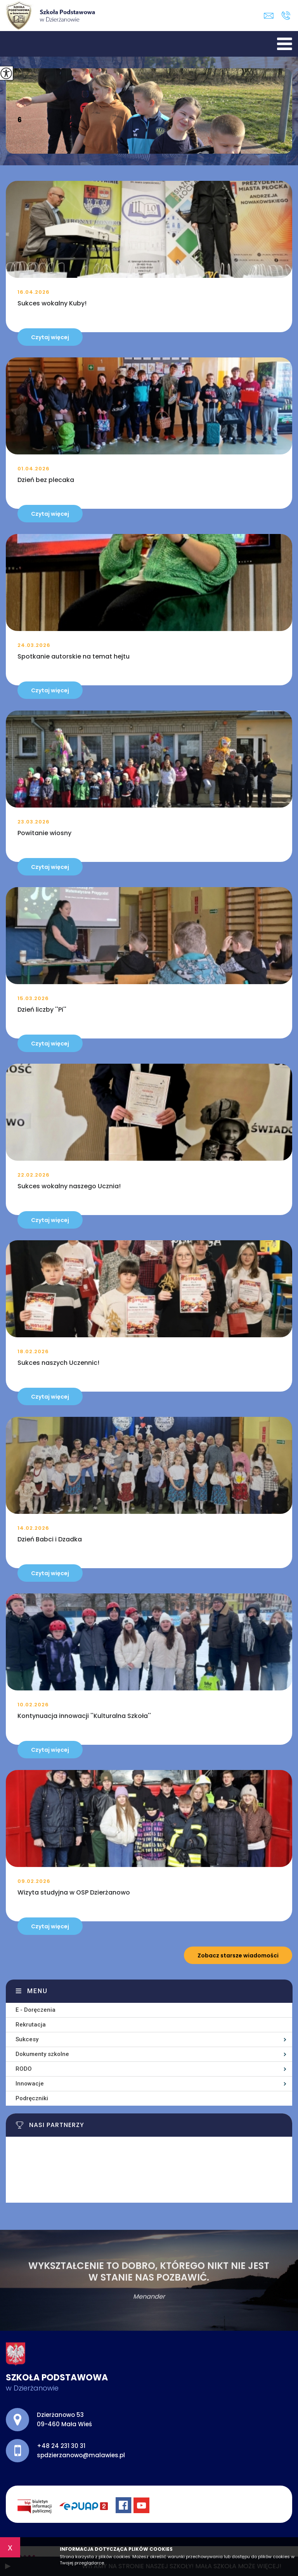 The image size is (298, 2576). What do you see at coordinates (30, 2083) in the screenshot?
I see `Innowacje` at bounding box center [30, 2083].